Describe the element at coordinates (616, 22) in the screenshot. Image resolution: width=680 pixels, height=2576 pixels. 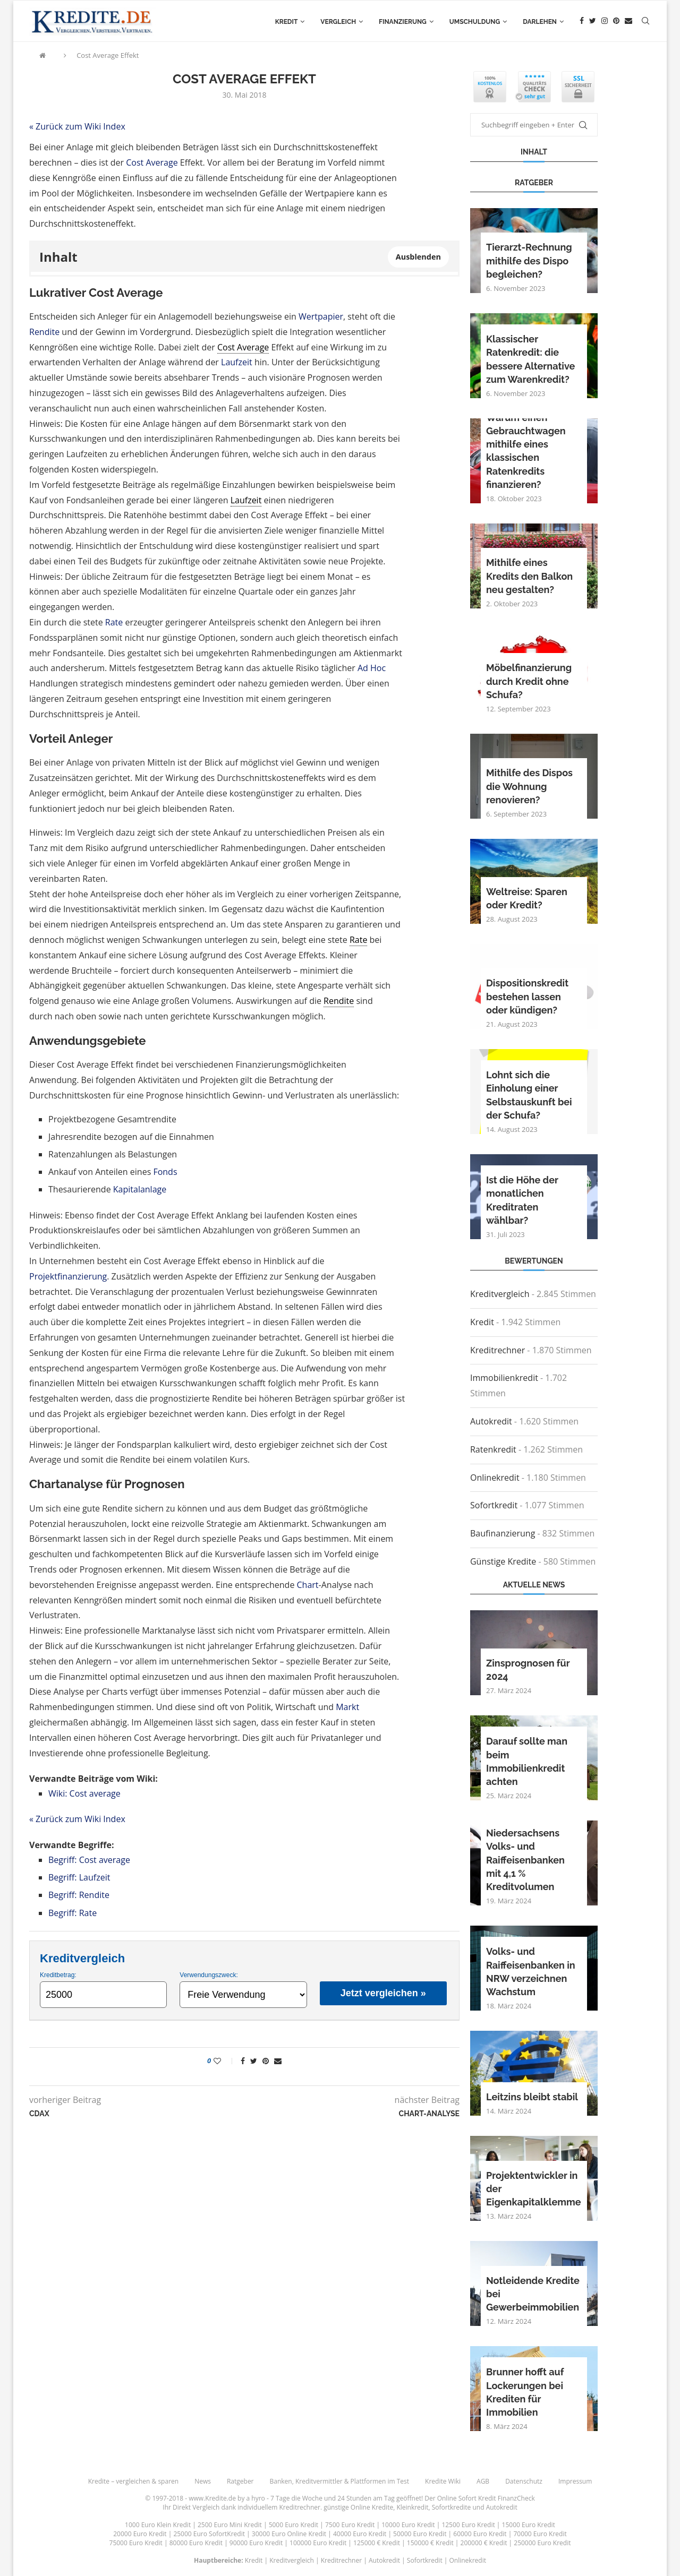
I see `[Pinterest]` at that location.